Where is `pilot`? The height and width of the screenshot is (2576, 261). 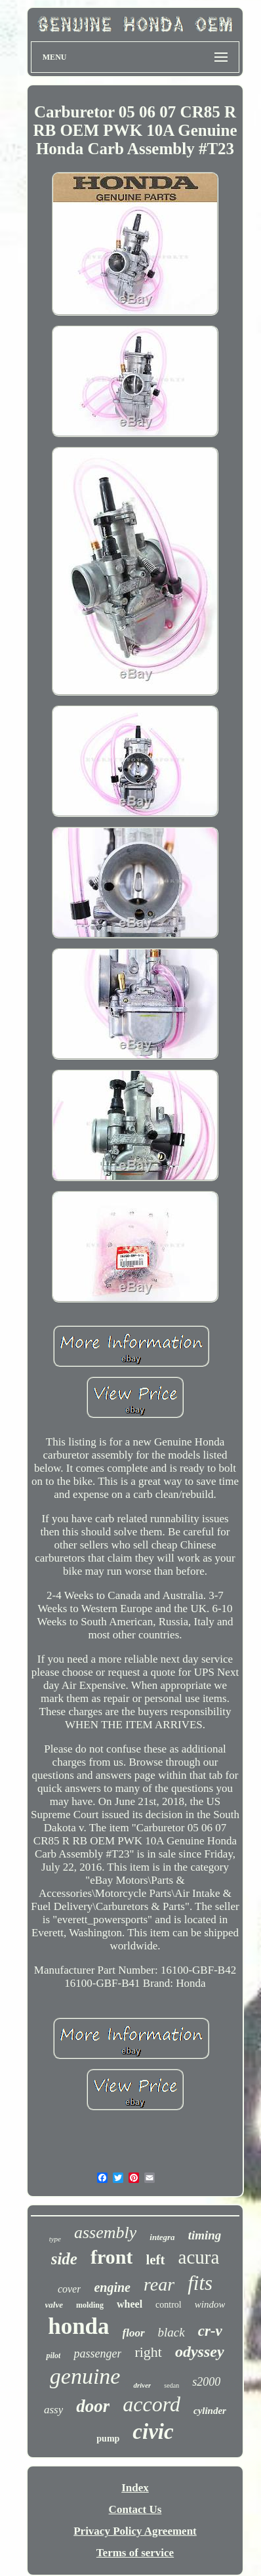 pilot is located at coordinates (53, 2355).